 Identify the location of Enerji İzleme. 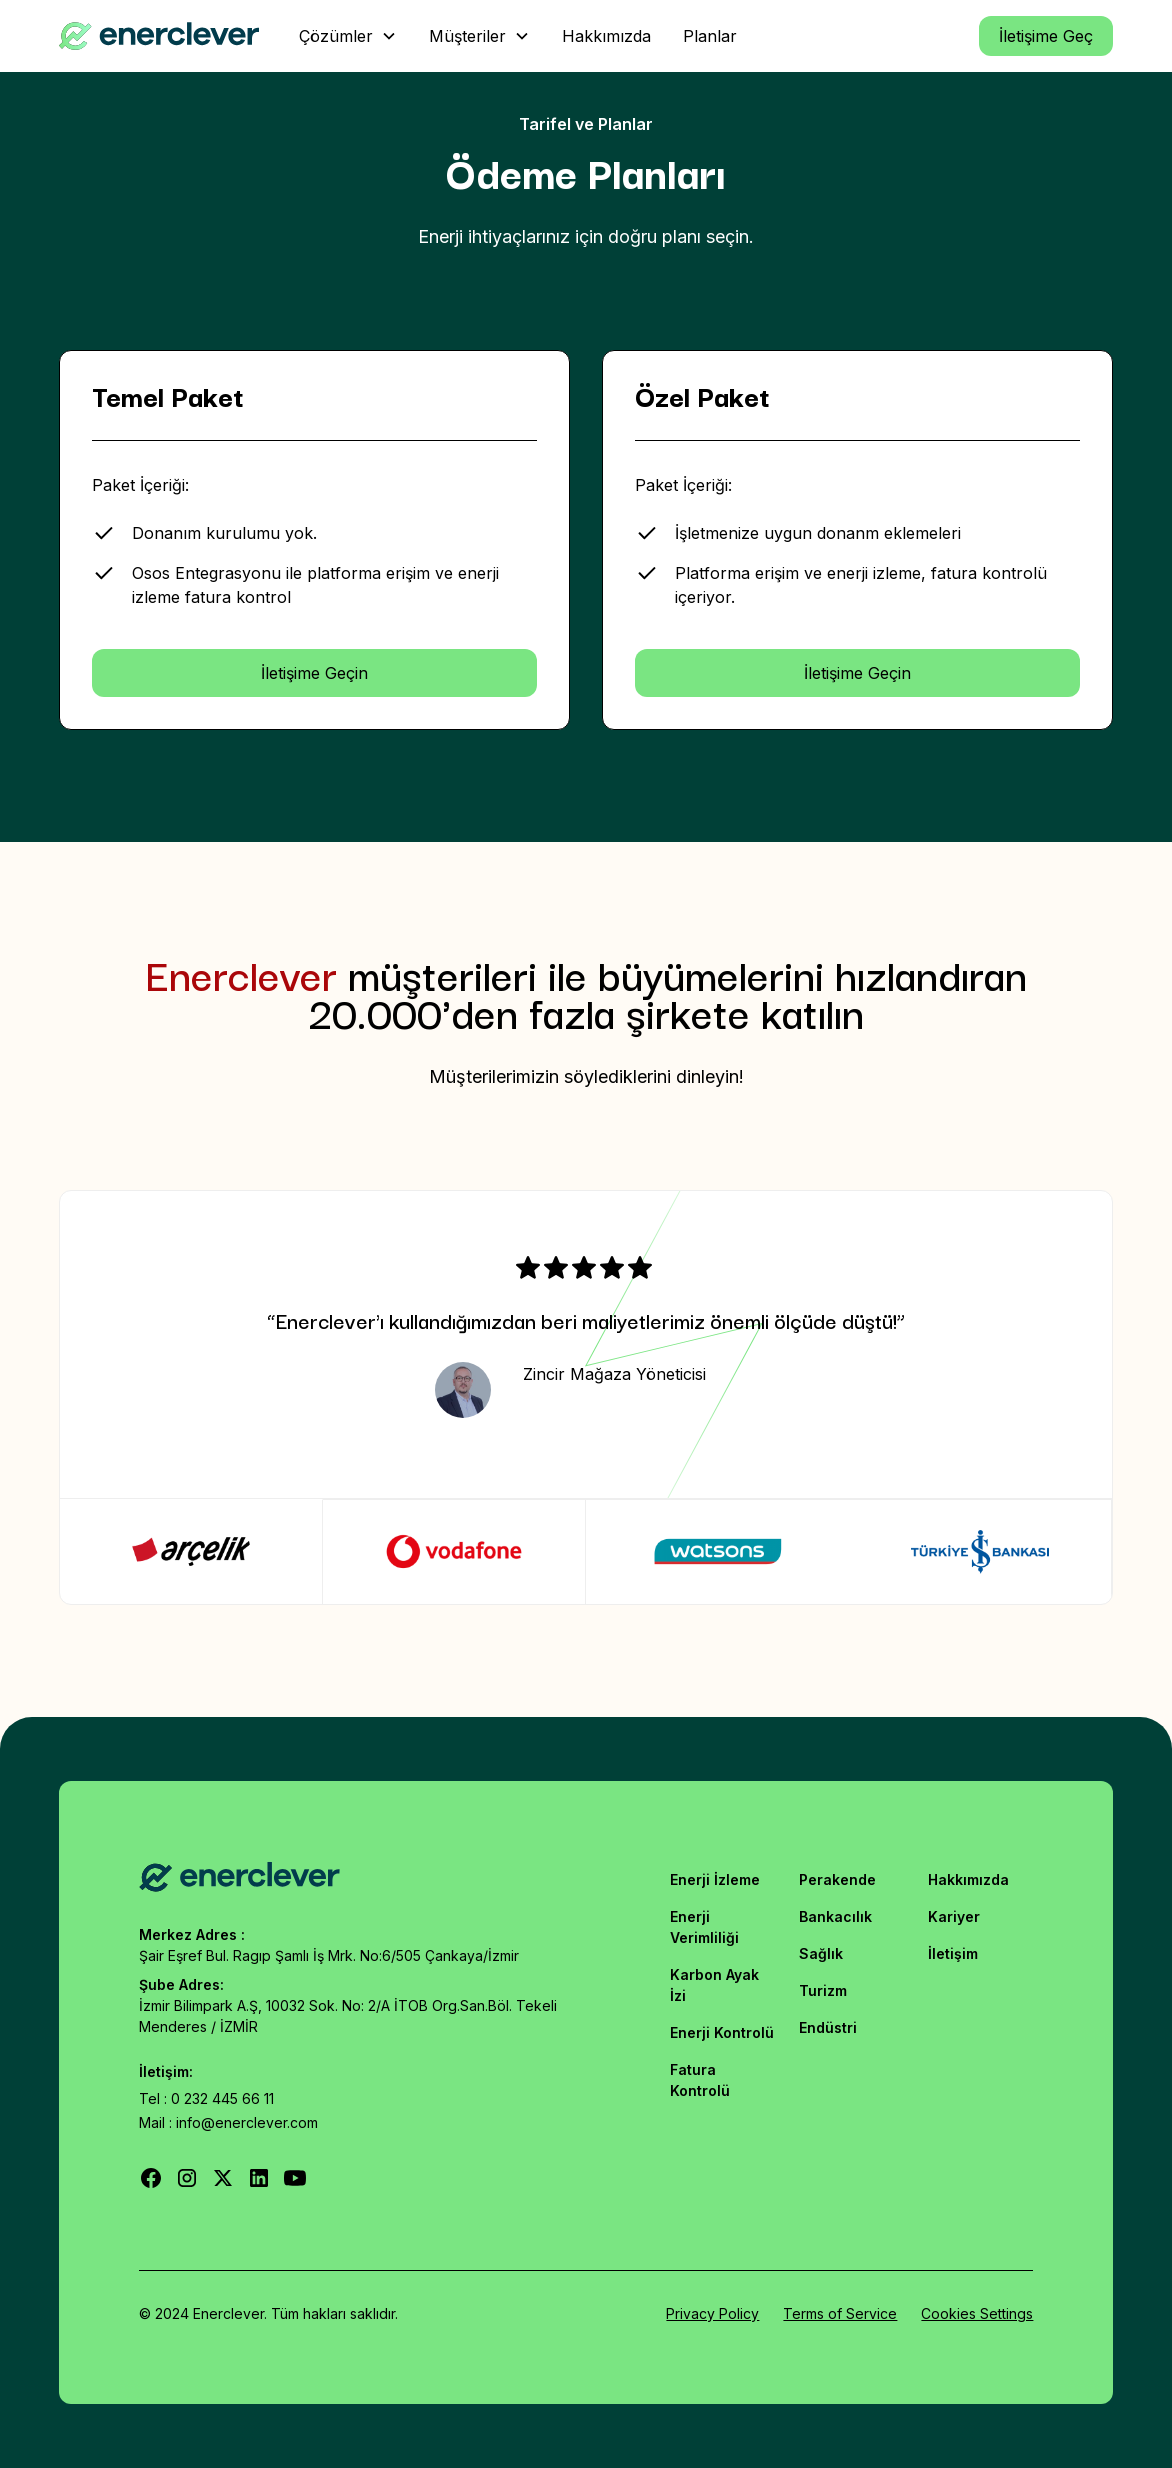
(715, 1879).